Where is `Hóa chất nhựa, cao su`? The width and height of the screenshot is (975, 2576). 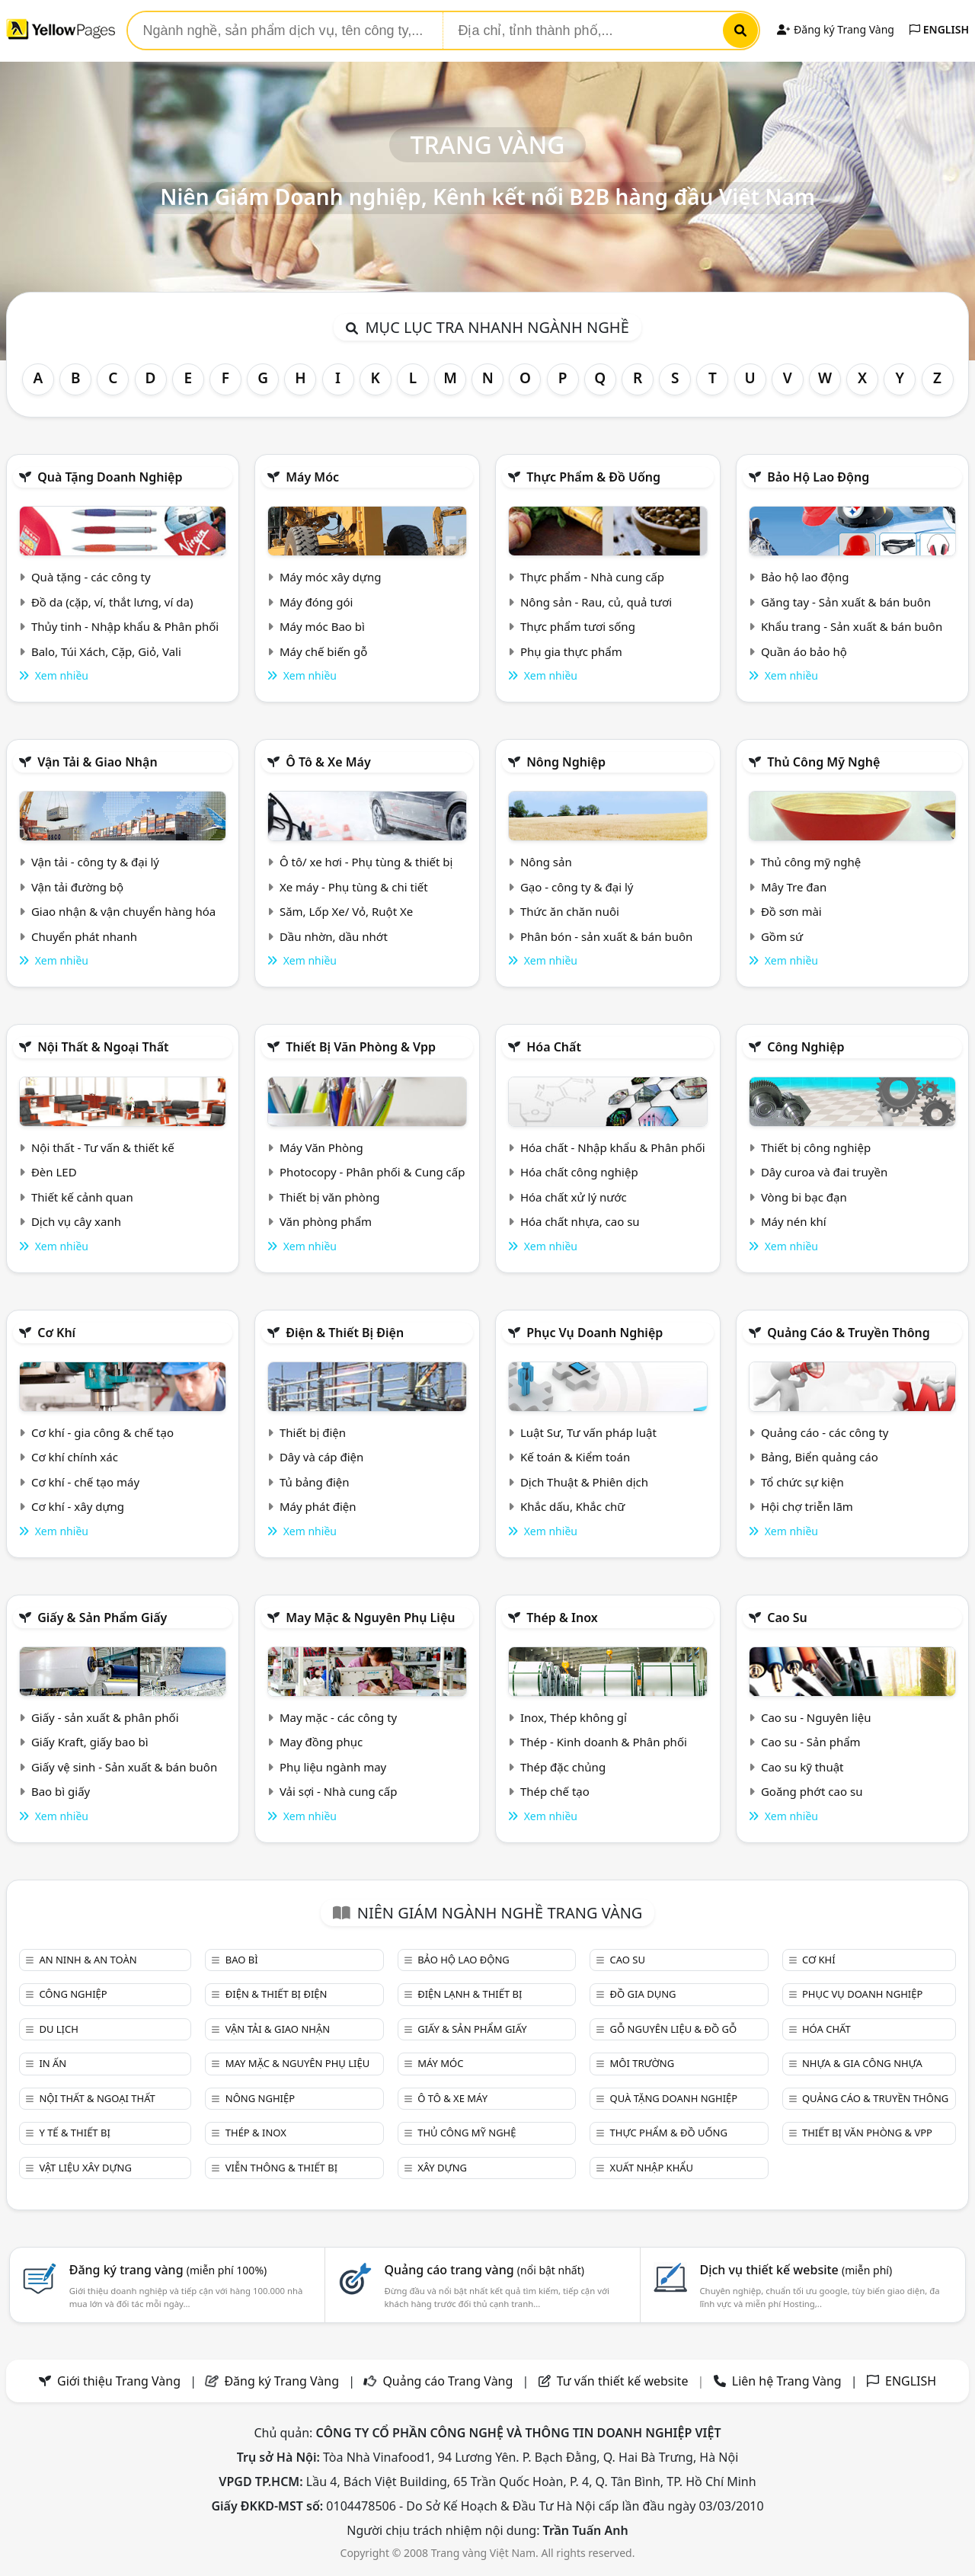 Hóa chất nhựa, cao su is located at coordinates (580, 1221).